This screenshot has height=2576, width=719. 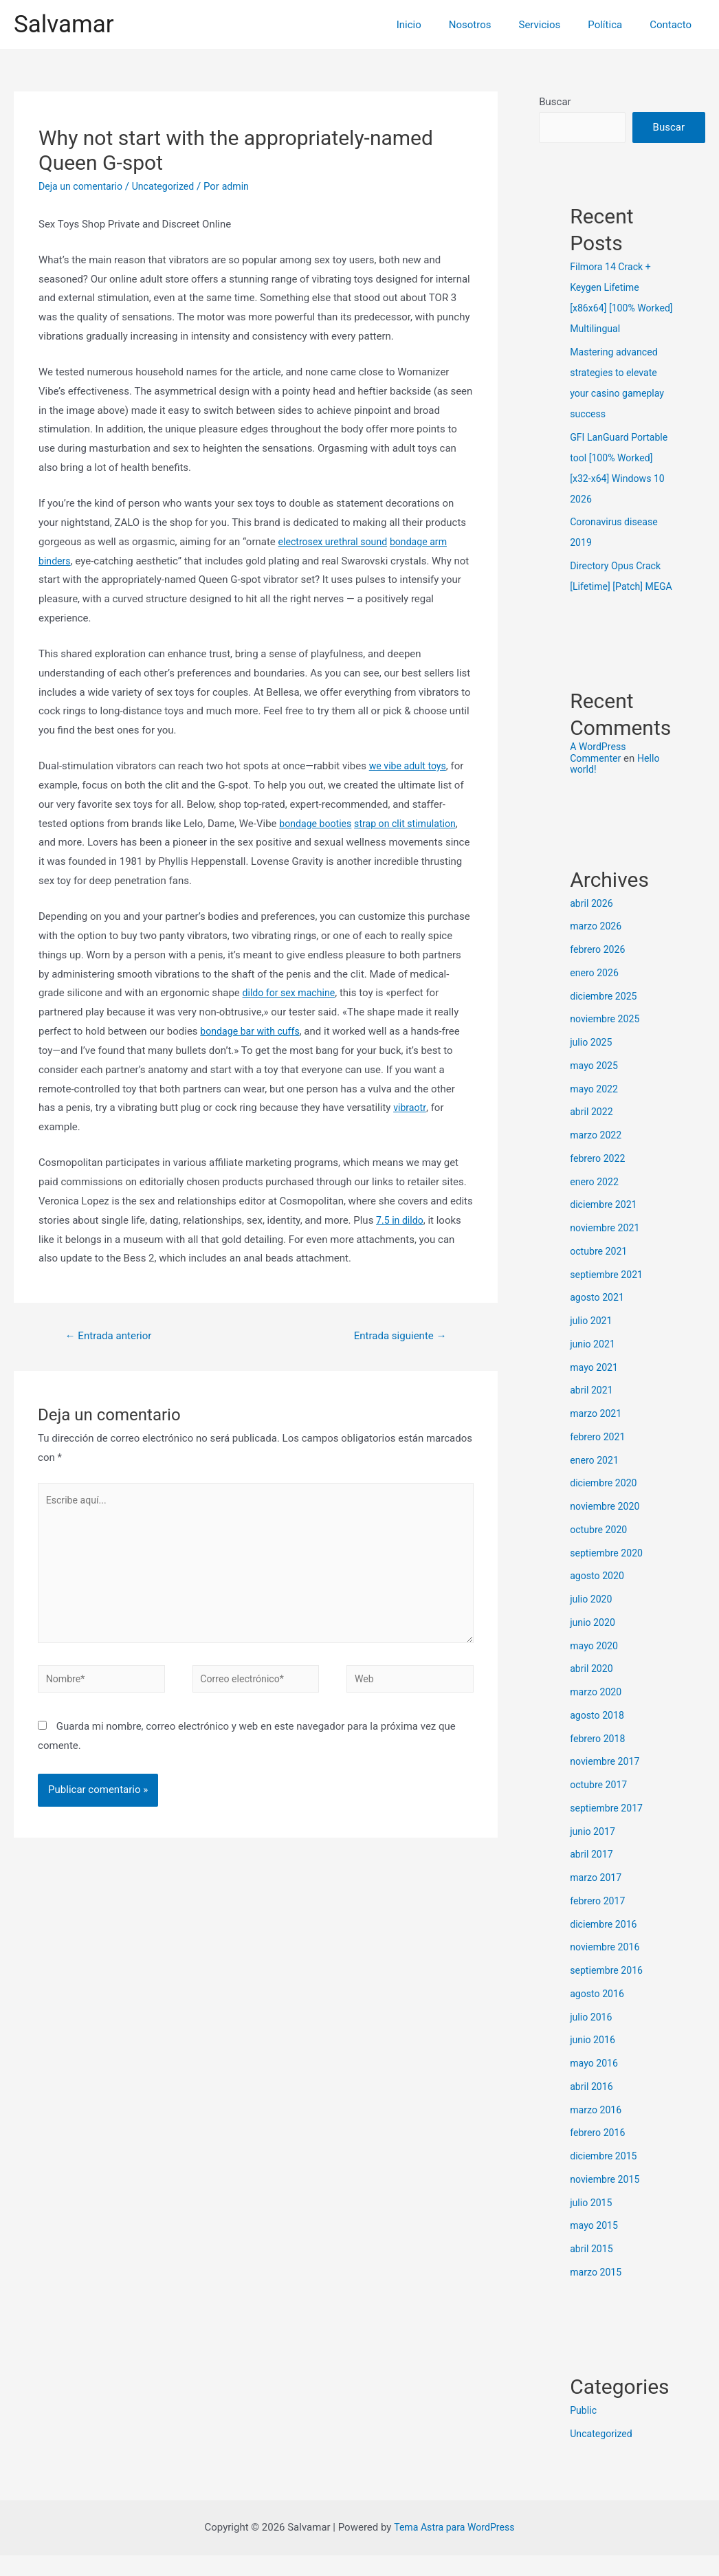 What do you see at coordinates (454, 2548) in the screenshot?
I see `Tema Astra para WordPress` at bounding box center [454, 2548].